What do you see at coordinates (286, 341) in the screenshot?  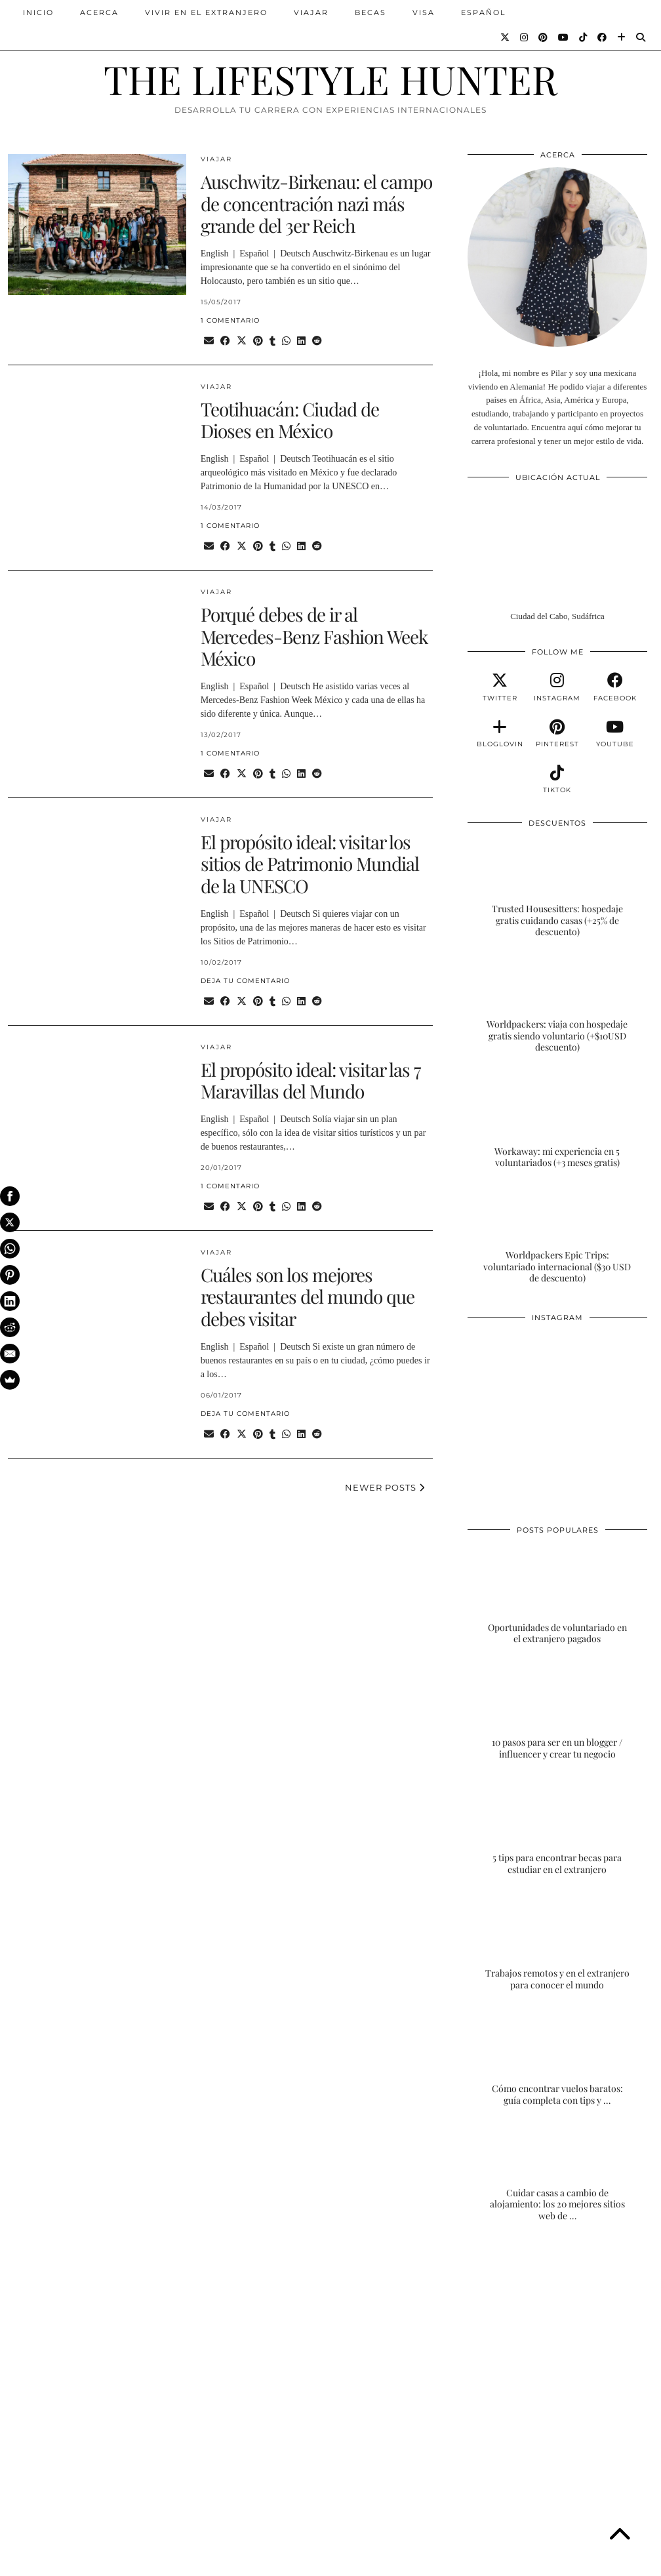 I see `[Send via WhatsApp]` at bounding box center [286, 341].